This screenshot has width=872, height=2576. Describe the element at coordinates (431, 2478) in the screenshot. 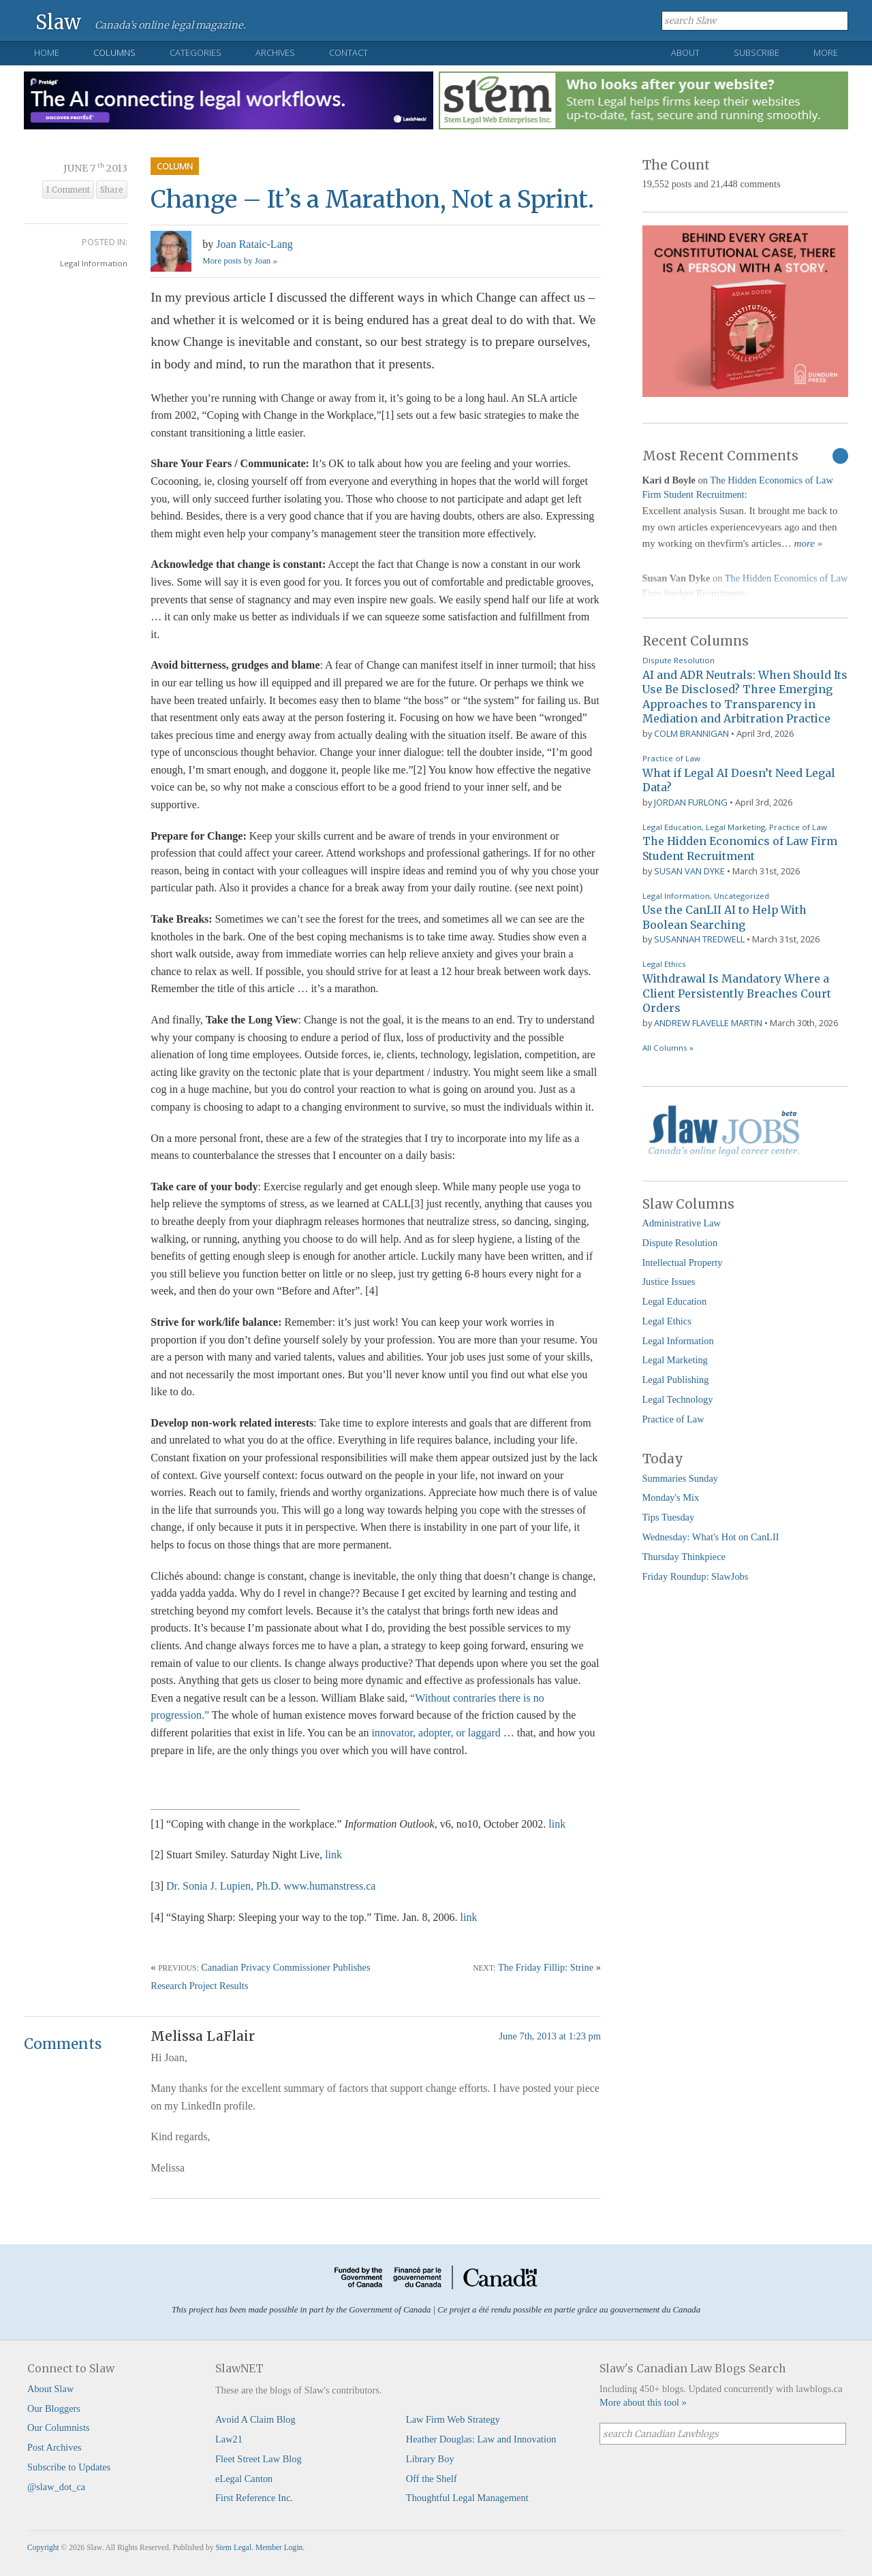

I see `Off the Shelf` at that location.